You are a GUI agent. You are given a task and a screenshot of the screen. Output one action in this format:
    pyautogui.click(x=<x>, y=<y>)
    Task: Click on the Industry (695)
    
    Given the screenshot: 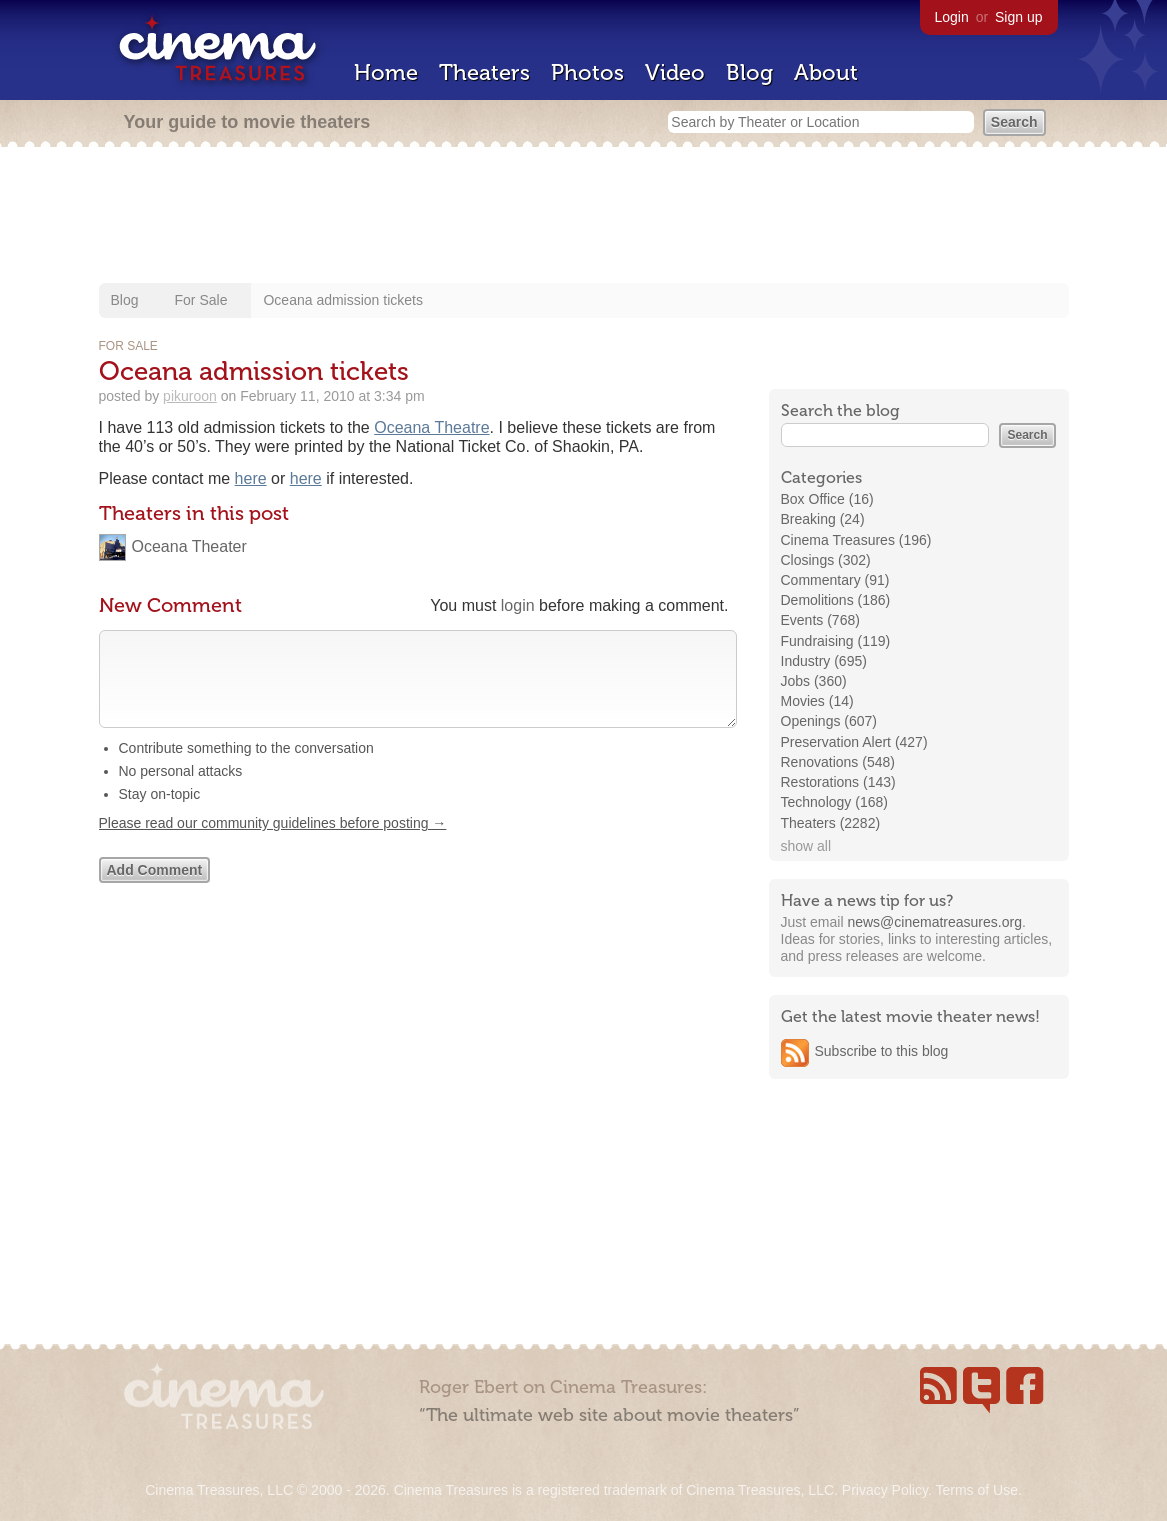 What is the action you would take?
    pyautogui.click(x=824, y=661)
    